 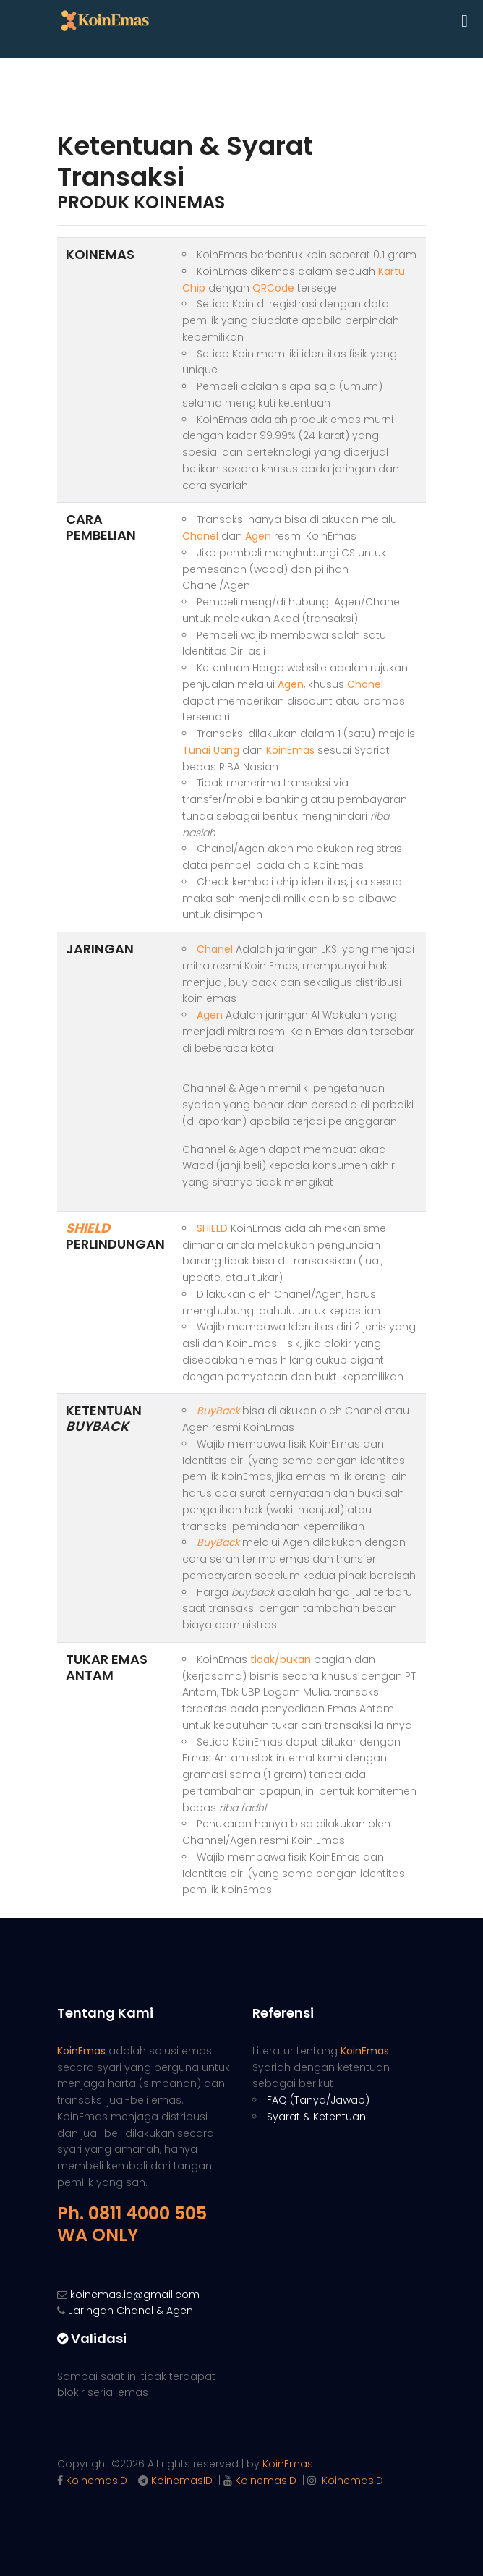 What do you see at coordinates (96, 2480) in the screenshot?
I see `KoinemasID` at bounding box center [96, 2480].